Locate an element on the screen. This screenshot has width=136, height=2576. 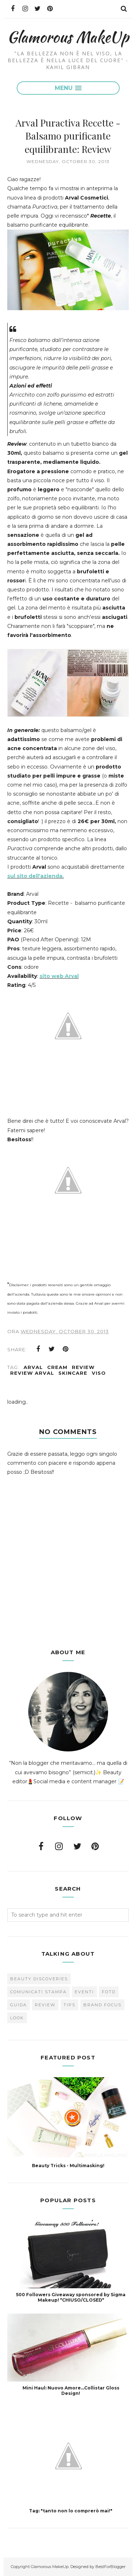
Comunicati Stampa is located at coordinates (38, 1991).